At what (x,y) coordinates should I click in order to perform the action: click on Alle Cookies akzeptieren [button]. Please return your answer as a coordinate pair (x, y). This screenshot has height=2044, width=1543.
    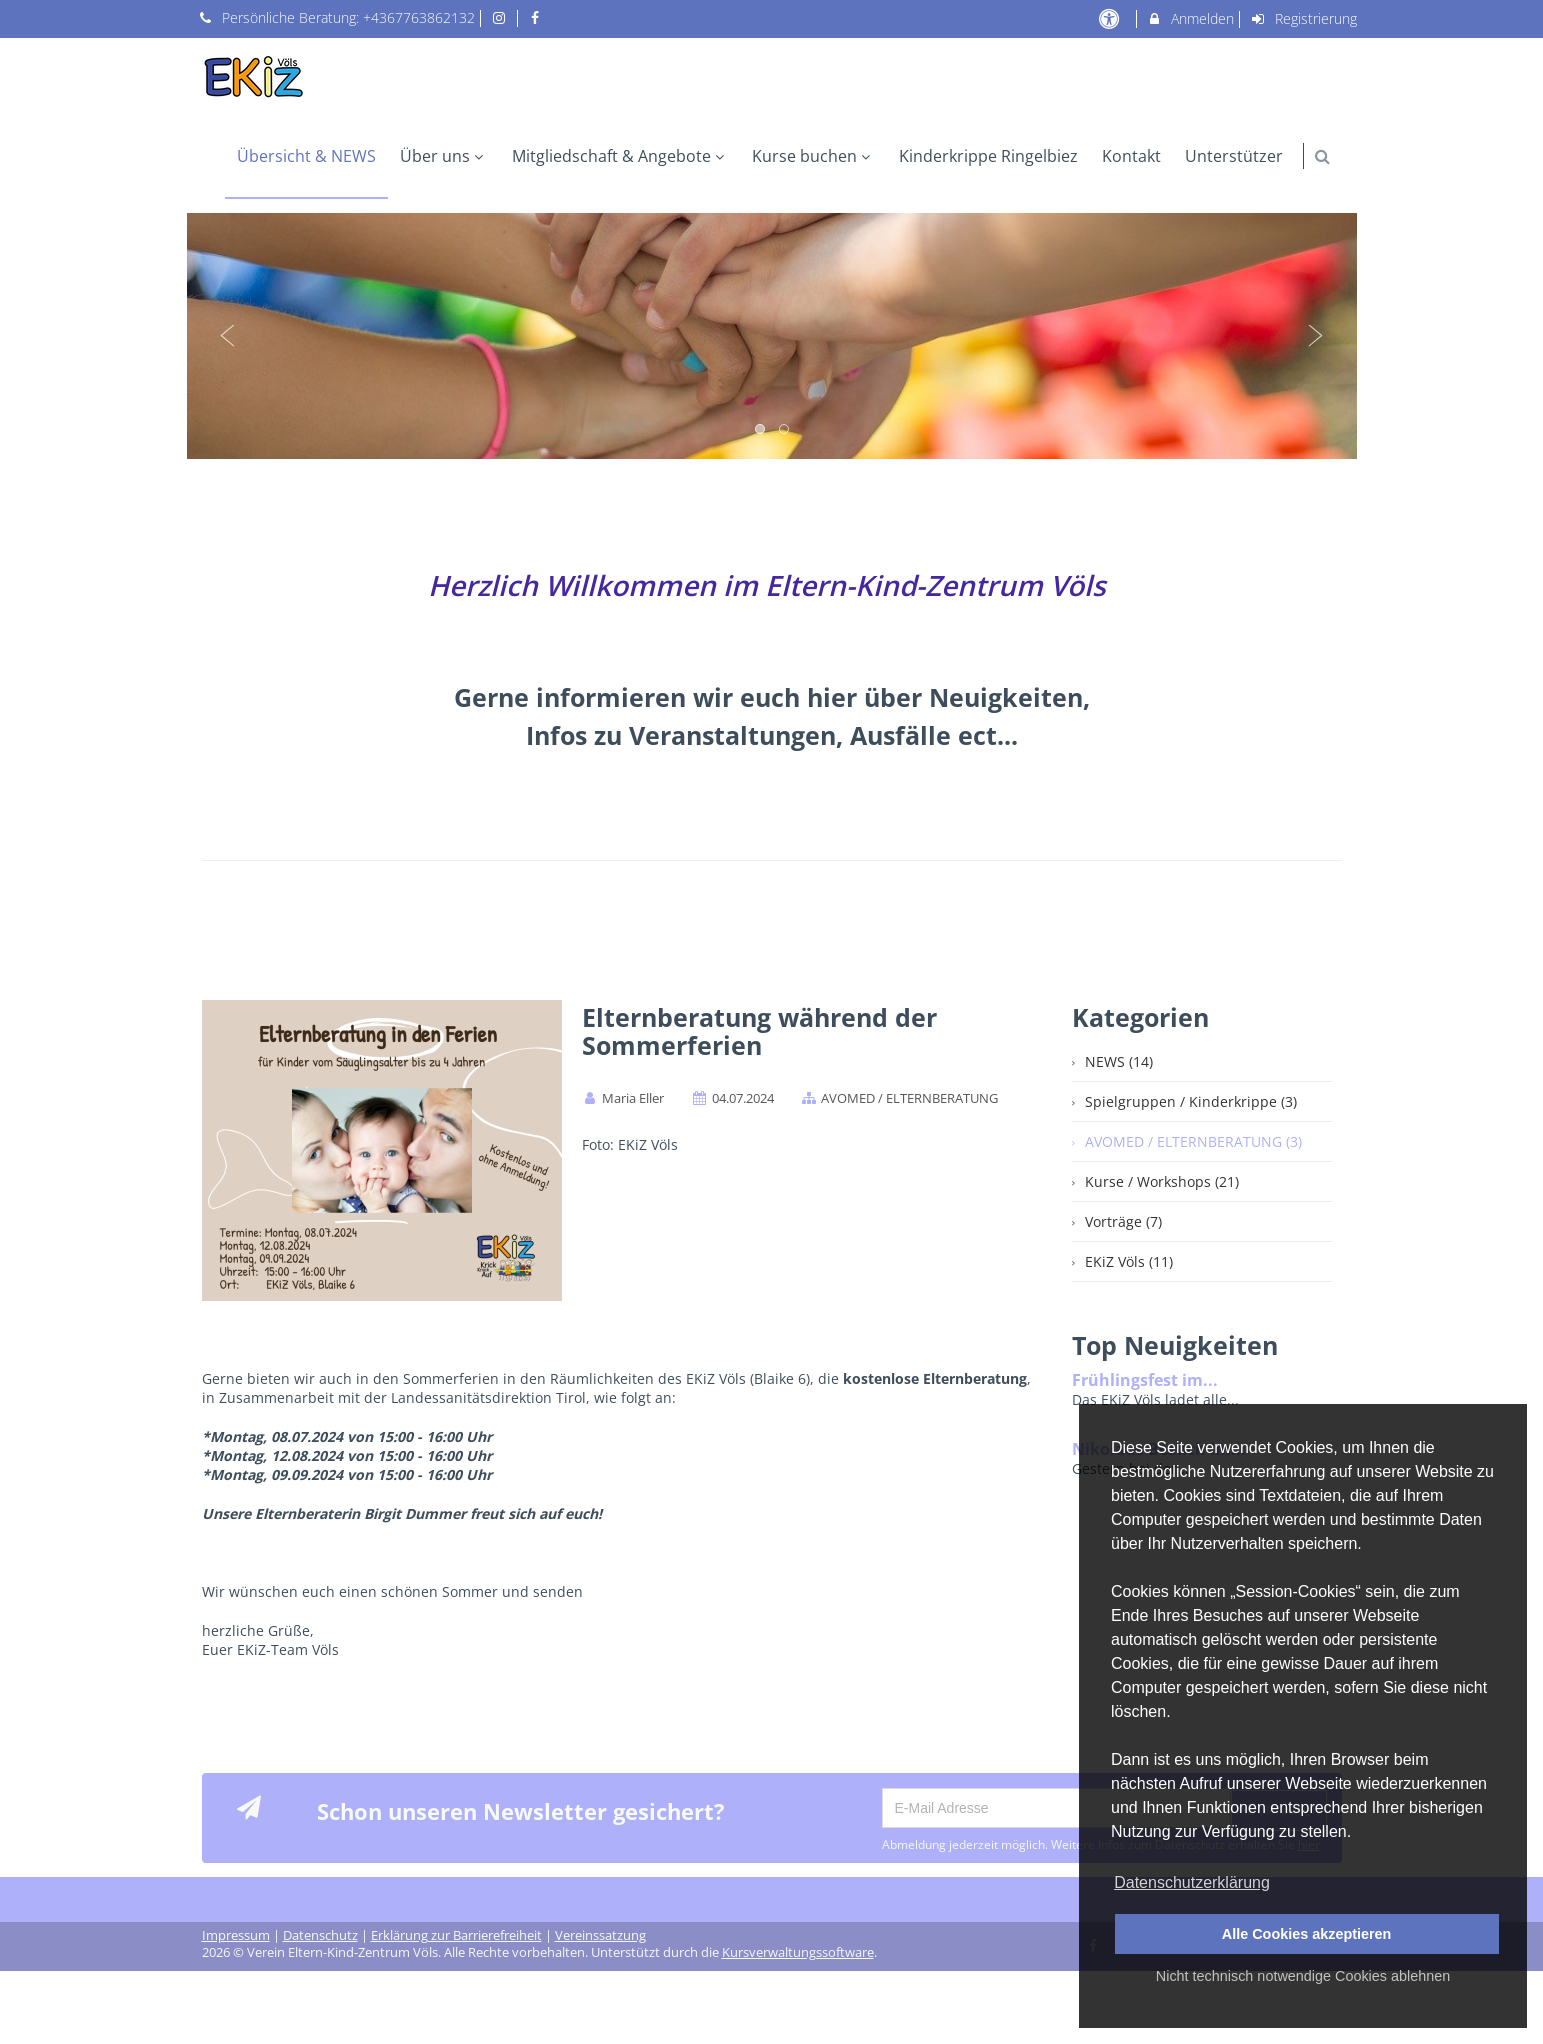
    Looking at the image, I should click on (1307, 1934).